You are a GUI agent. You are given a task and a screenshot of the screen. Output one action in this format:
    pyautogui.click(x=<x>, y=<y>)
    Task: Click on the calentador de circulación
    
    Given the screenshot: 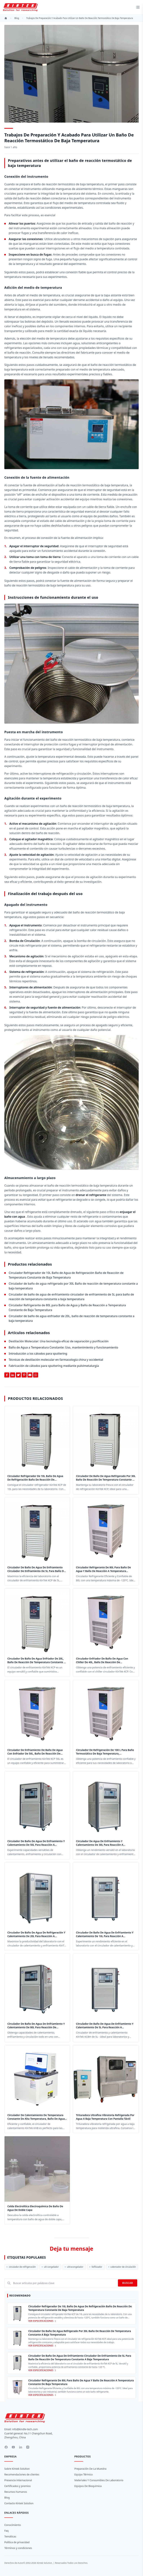 What is the action you would take?
    pyautogui.click(x=122, y=2266)
    